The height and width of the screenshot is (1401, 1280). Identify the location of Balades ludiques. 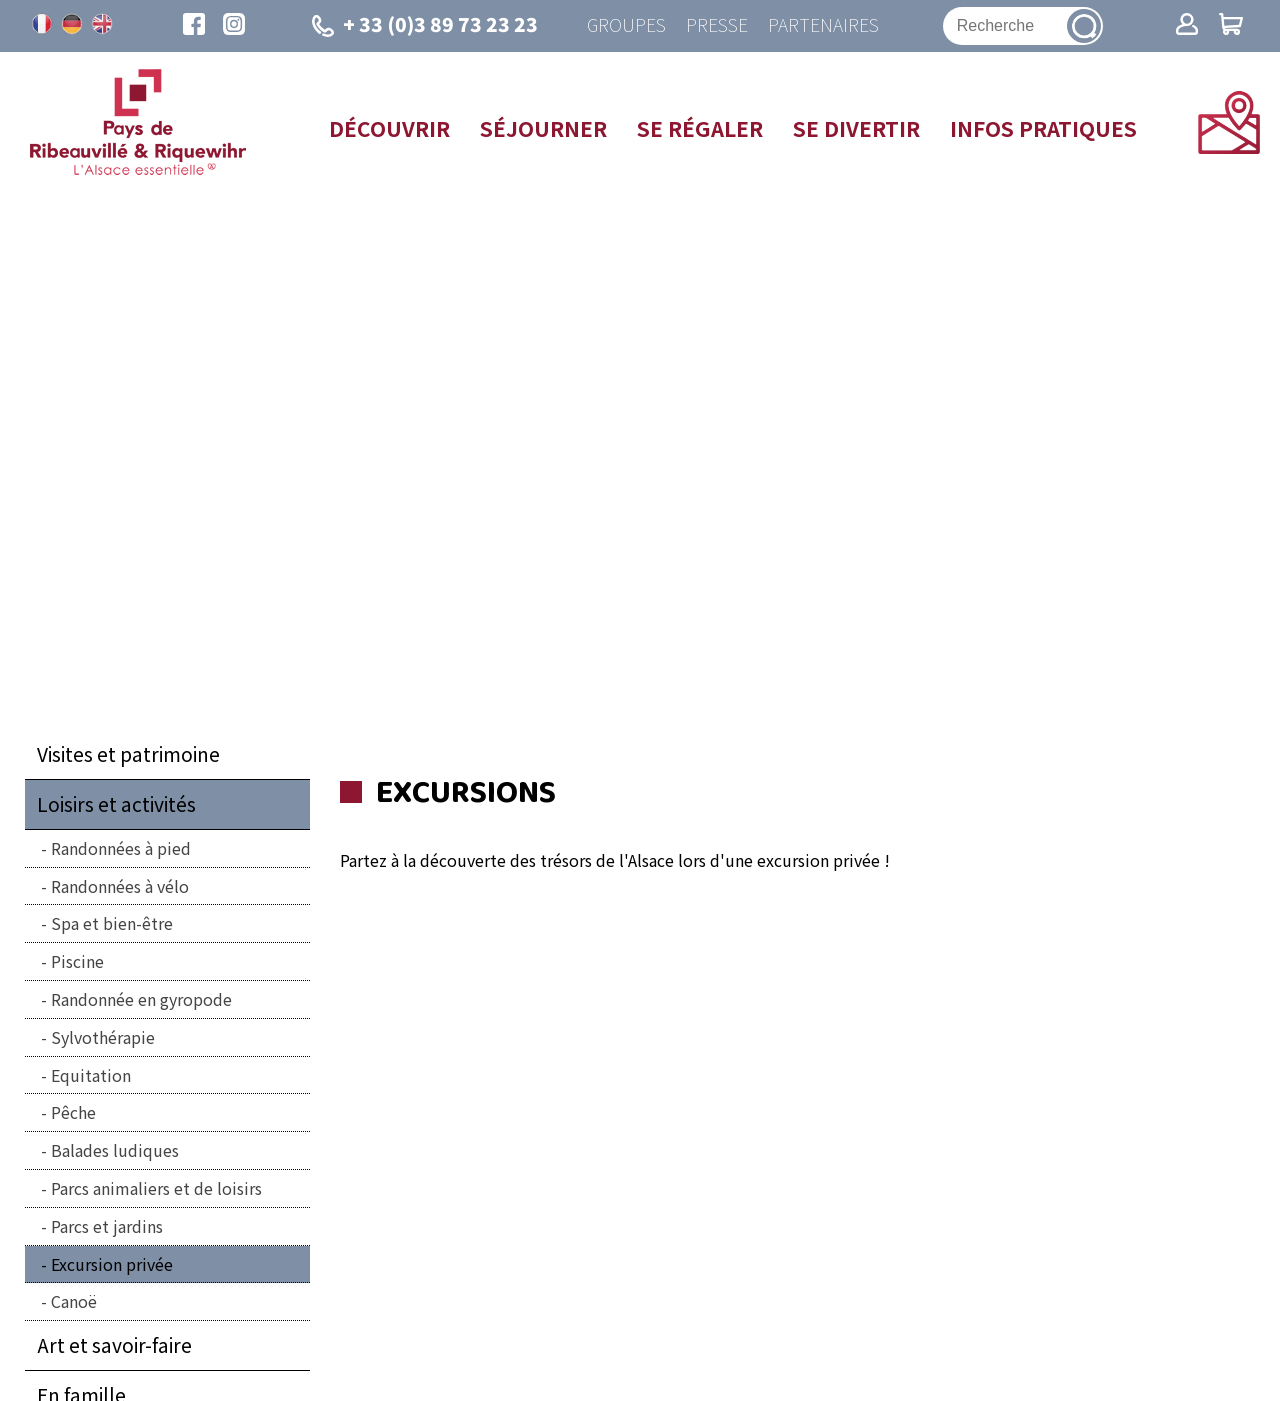
(115, 1150).